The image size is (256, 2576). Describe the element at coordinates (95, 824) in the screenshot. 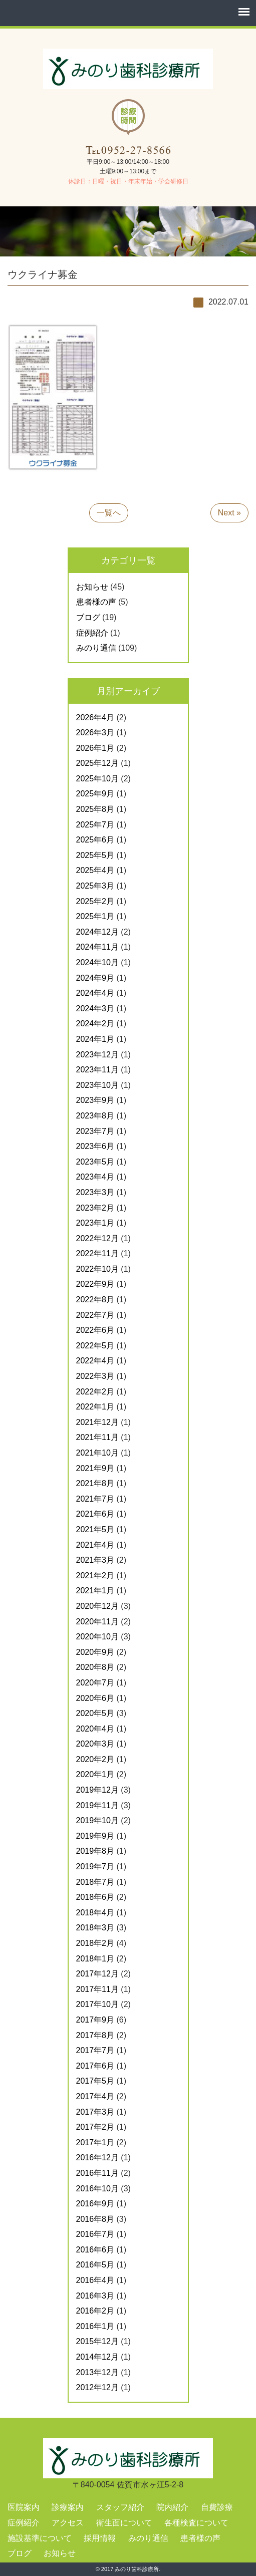

I see `2025年7月` at that location.